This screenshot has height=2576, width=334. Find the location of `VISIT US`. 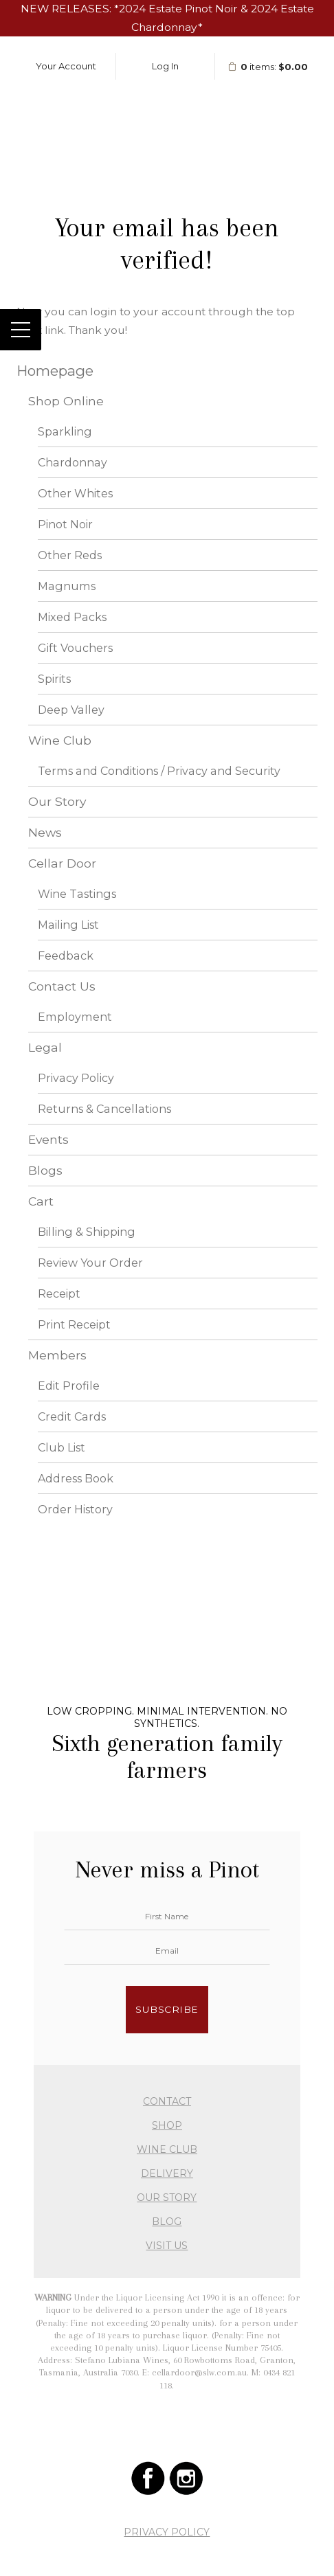

VISIT US is located at coordinates (167, 2245).